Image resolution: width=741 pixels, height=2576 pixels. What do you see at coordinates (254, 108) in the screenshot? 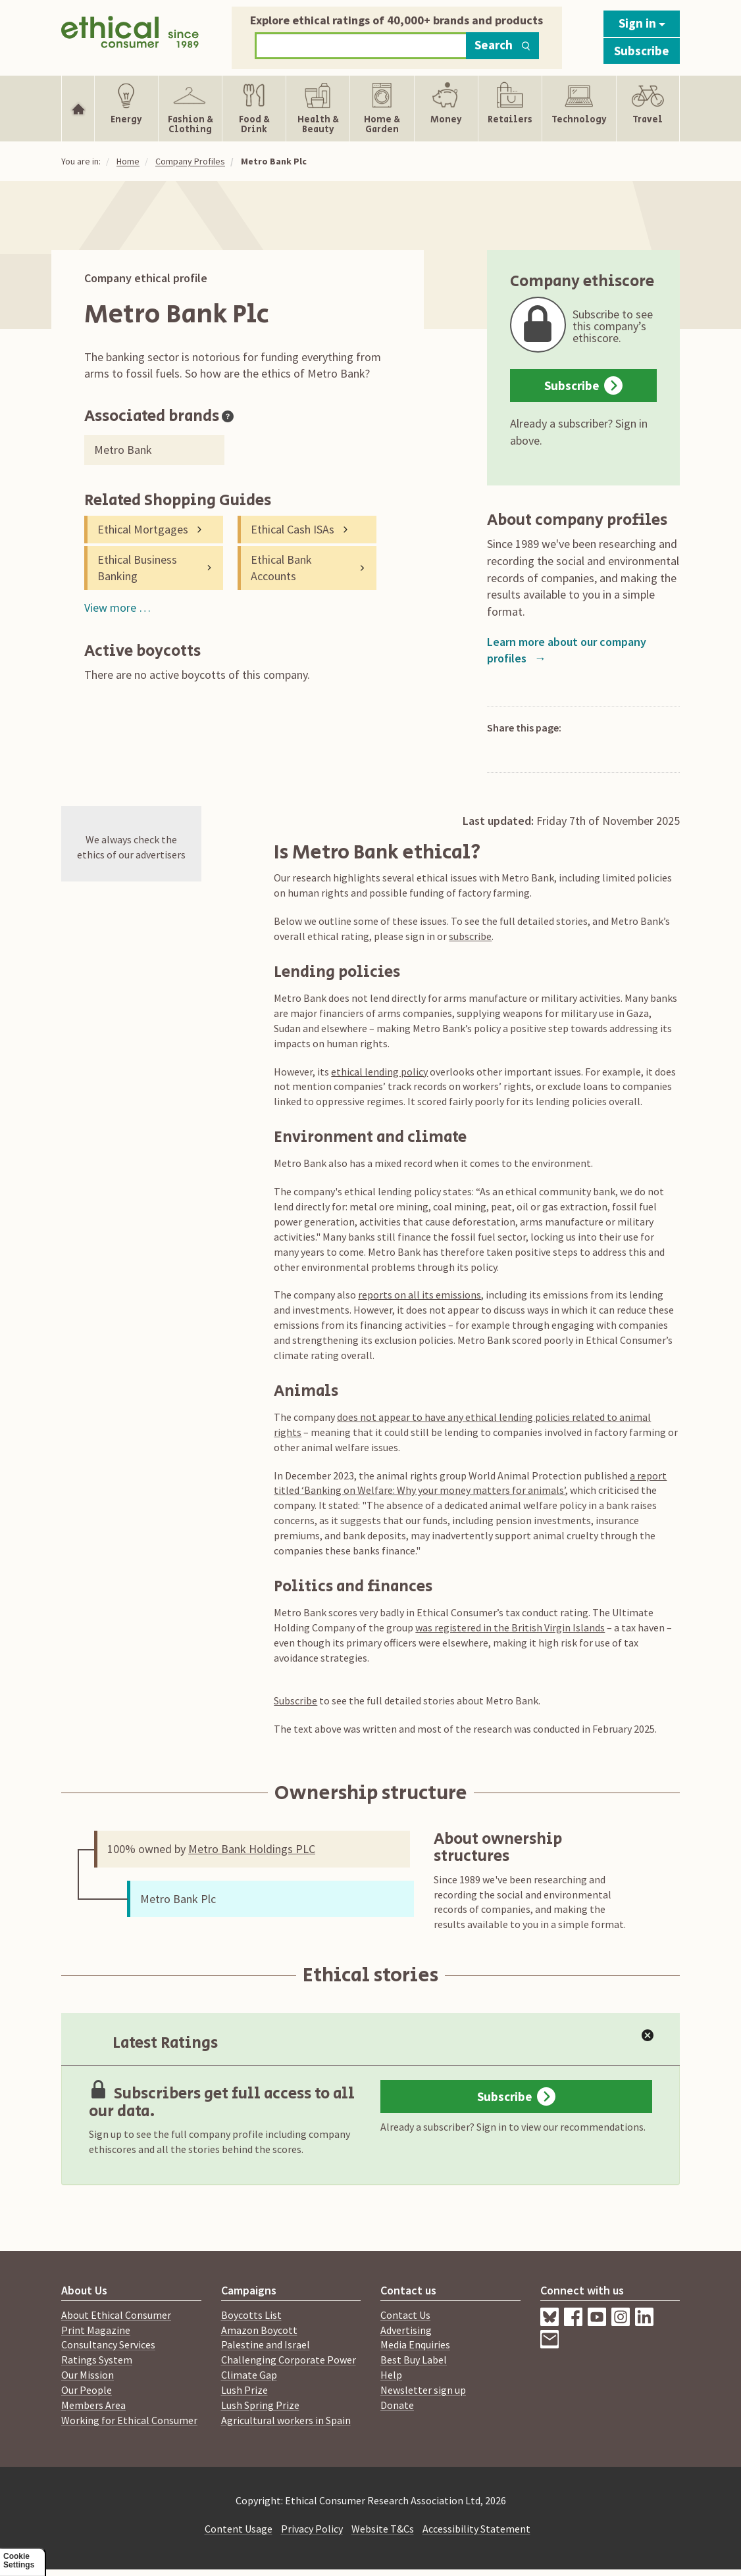
I see `[Show Food & Drink navigation items]` at bounding box center [254, 108].